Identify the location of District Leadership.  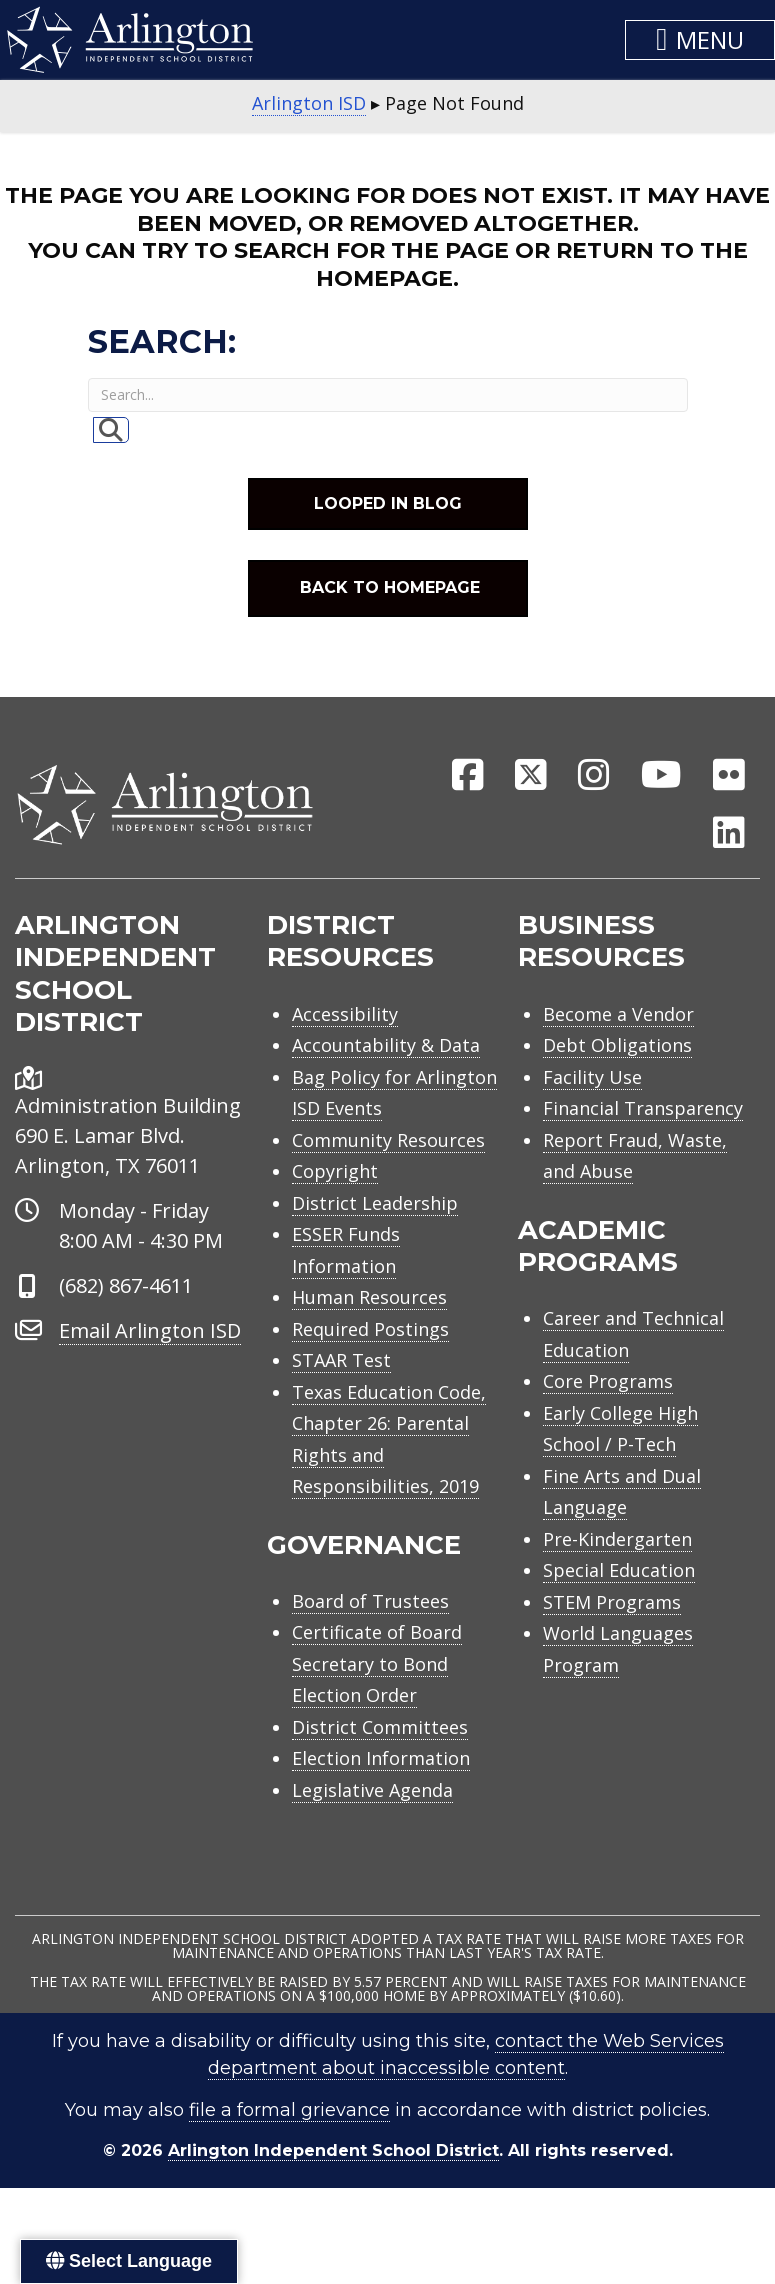
(375, 1203).